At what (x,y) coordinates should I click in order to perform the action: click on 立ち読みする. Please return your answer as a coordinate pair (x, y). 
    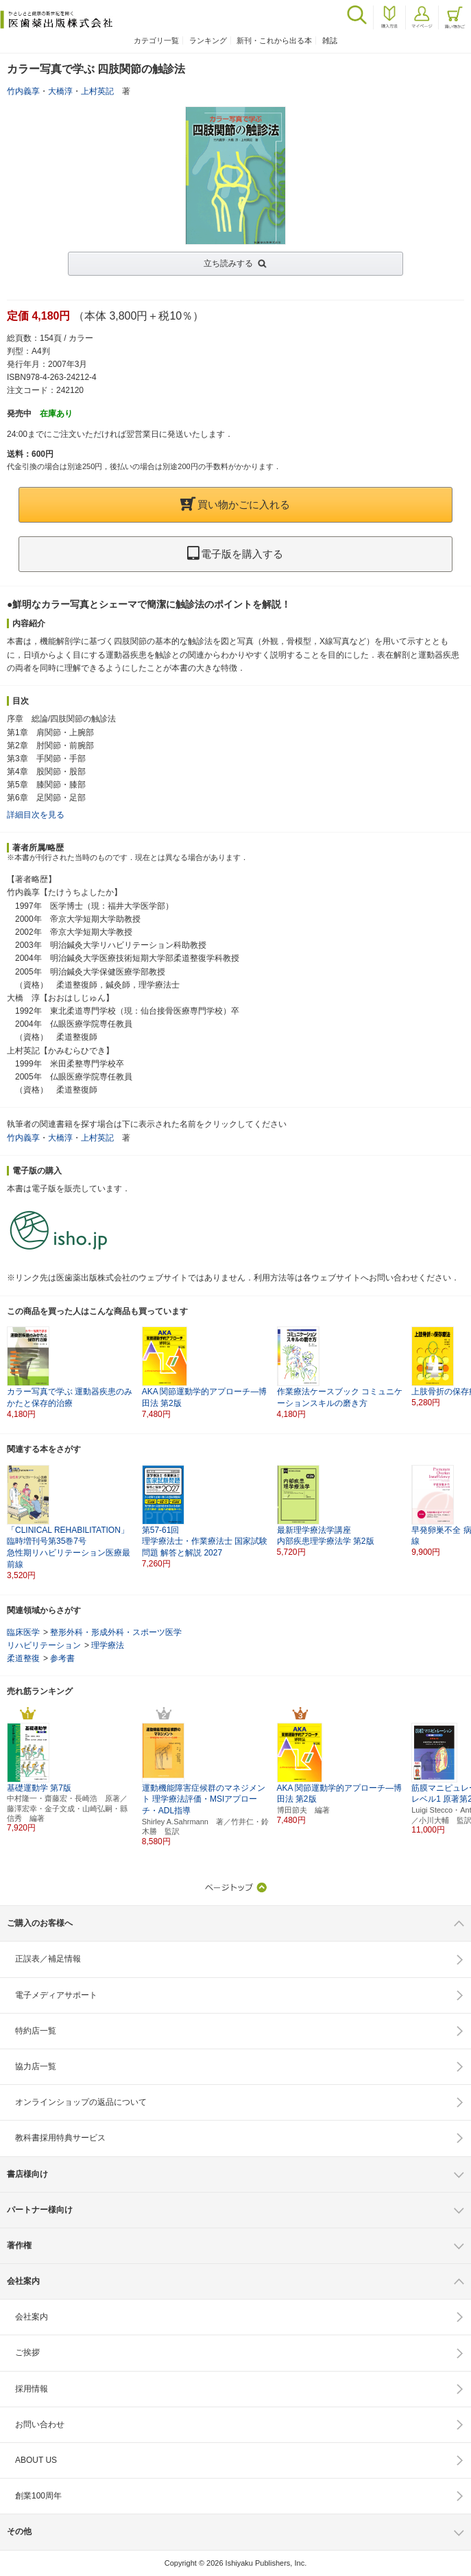
    Looking at the image, I should click on (228, 263).